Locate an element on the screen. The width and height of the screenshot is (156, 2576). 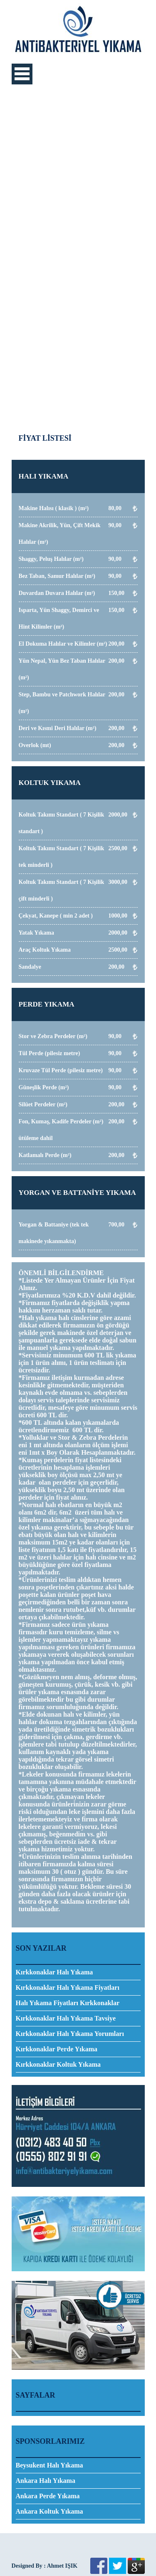
Beysukent Halı Yıkama is located at coordinates (49, 2465).